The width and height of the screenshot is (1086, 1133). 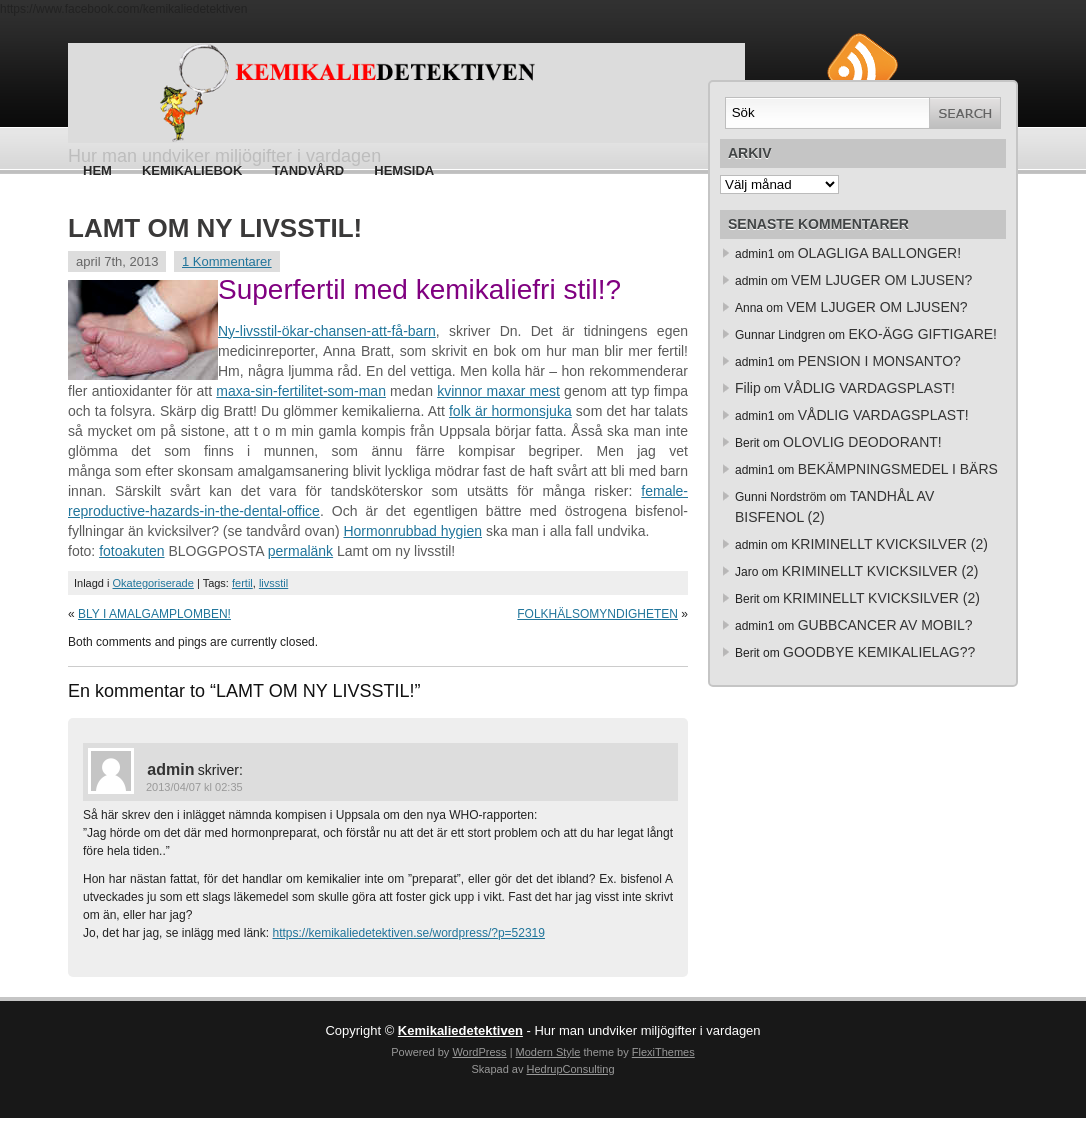 What do you see at coordinates (498, 391) in the screenshot?
I see `kvinnor maxar mest` at bounding box center [498, 391].